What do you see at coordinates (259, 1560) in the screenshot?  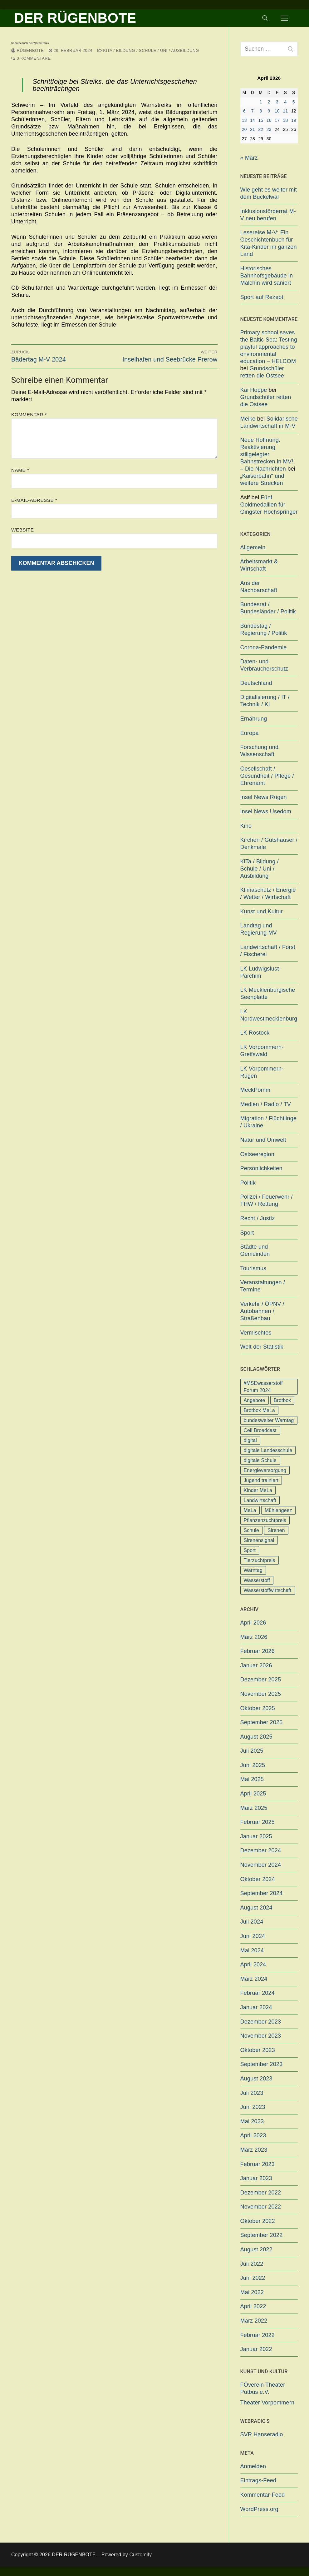 I see `Tierzuchtpreis [Tierzuchtpreis (1 Eintrag)]` at bounding box center [259, 1560].